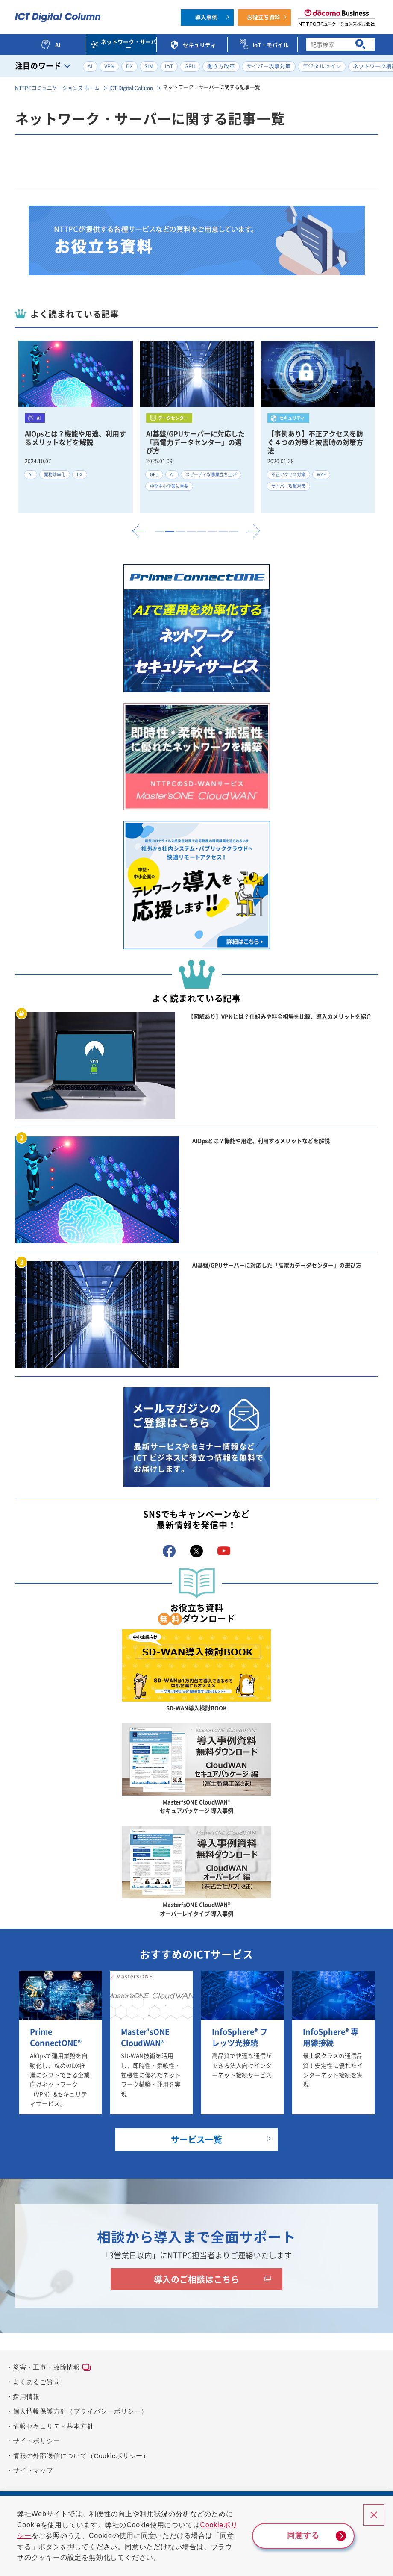 The width and height of the screenshot is (393, 2576). Describe the element at coordinates (196, 2139) in the screenshot. I see `サービス一覧` at that location.